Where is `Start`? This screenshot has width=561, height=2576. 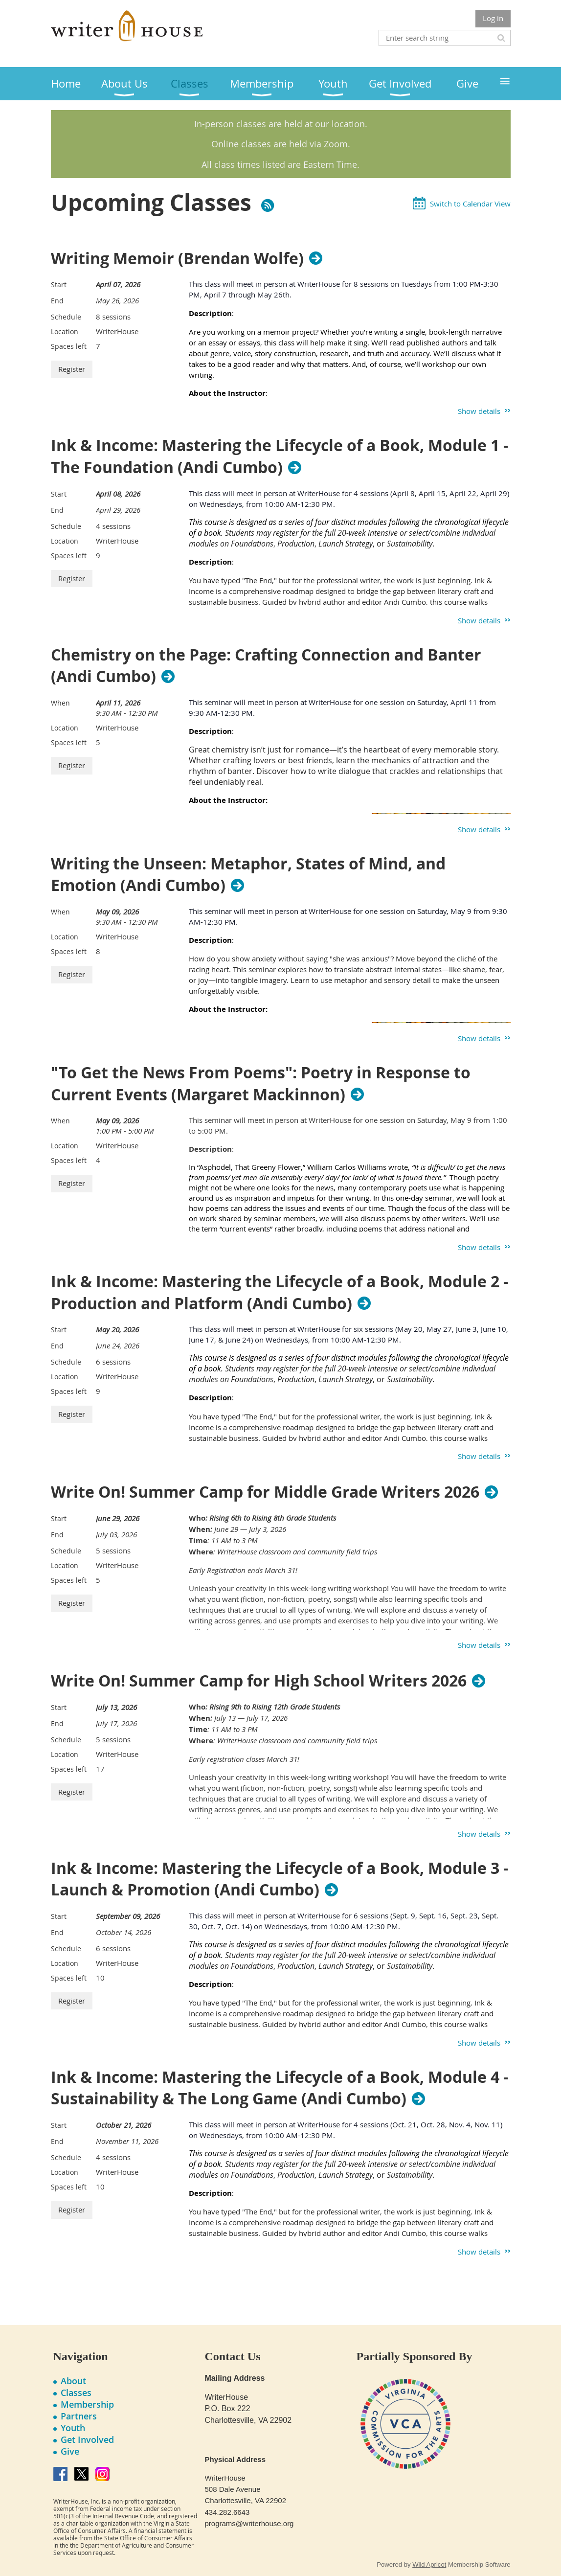 Start is located at coordinates (59, 284).